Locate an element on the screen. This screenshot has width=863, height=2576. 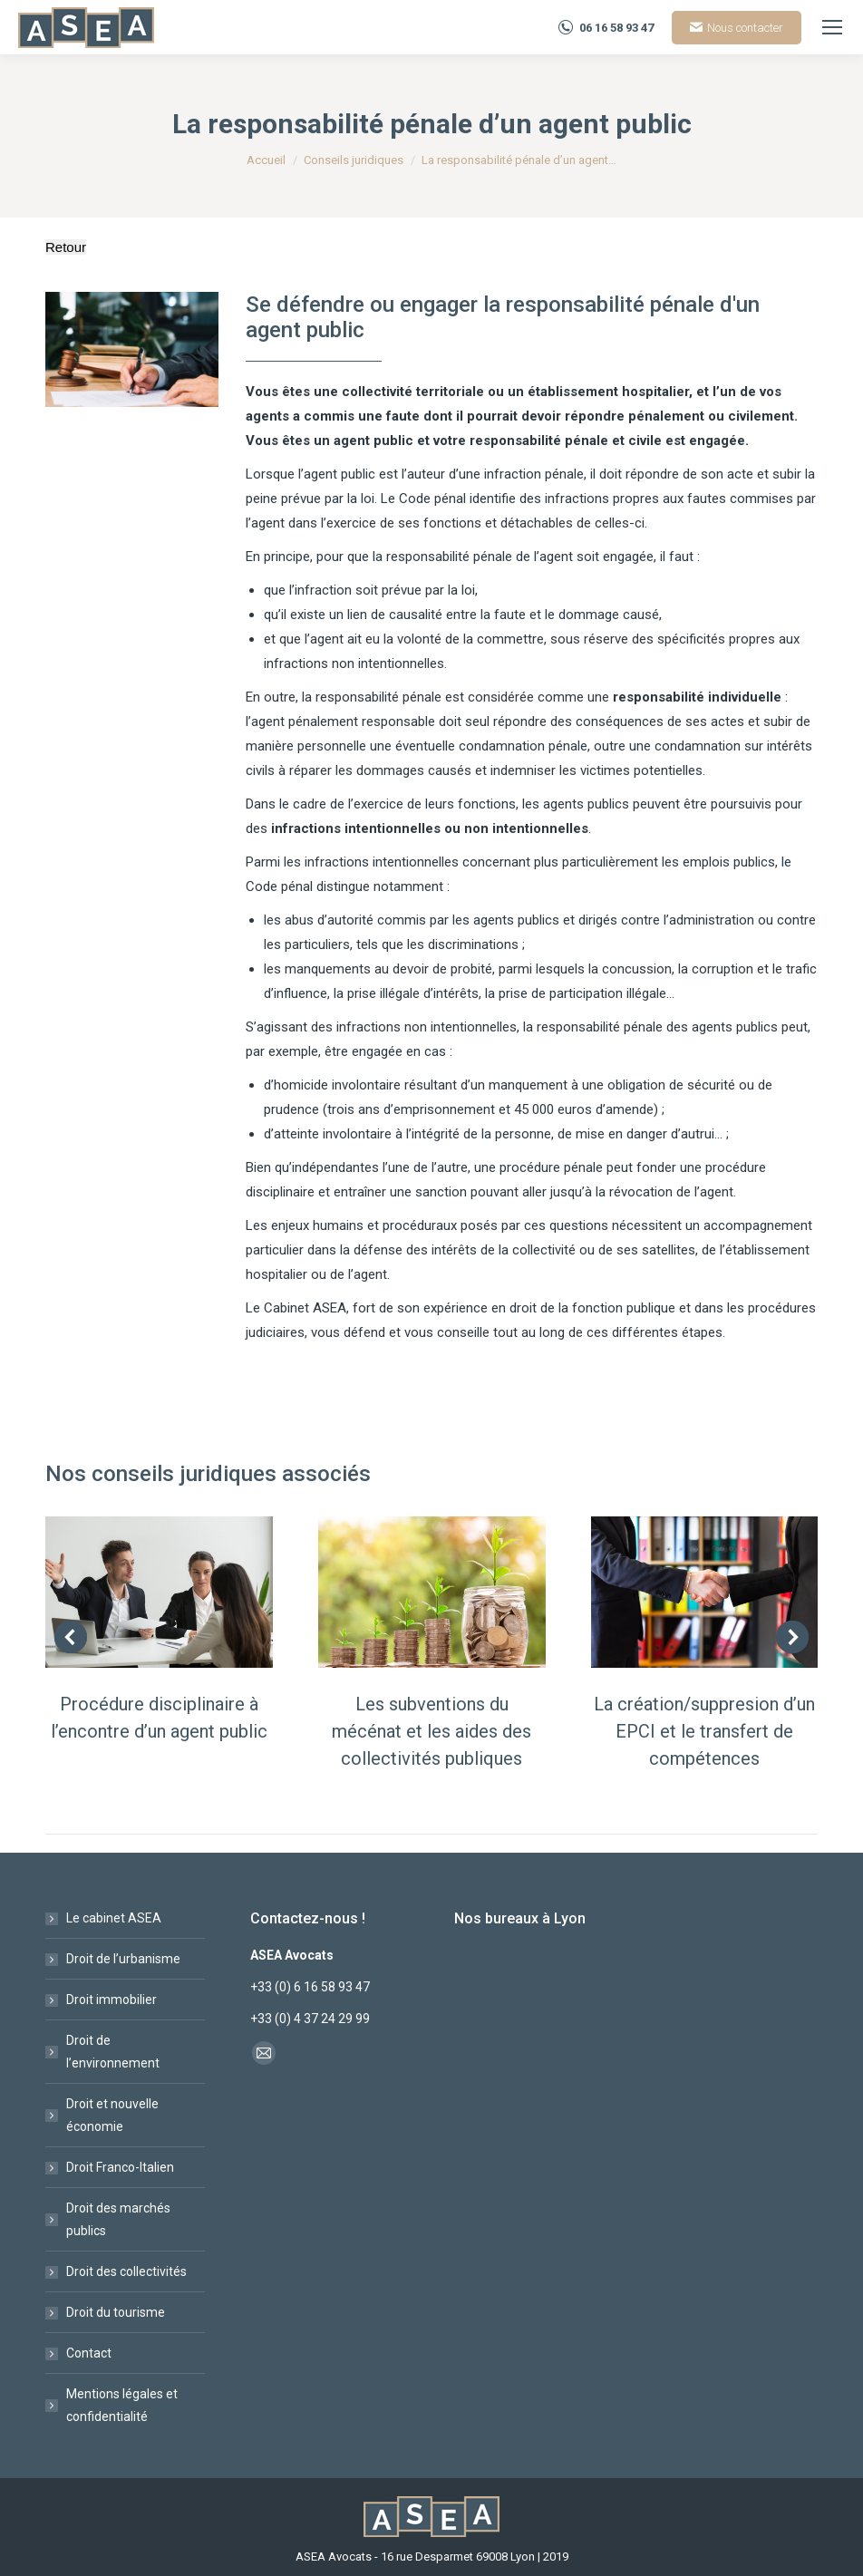
Droit des collectivités is located at coordinates (126, 2271).